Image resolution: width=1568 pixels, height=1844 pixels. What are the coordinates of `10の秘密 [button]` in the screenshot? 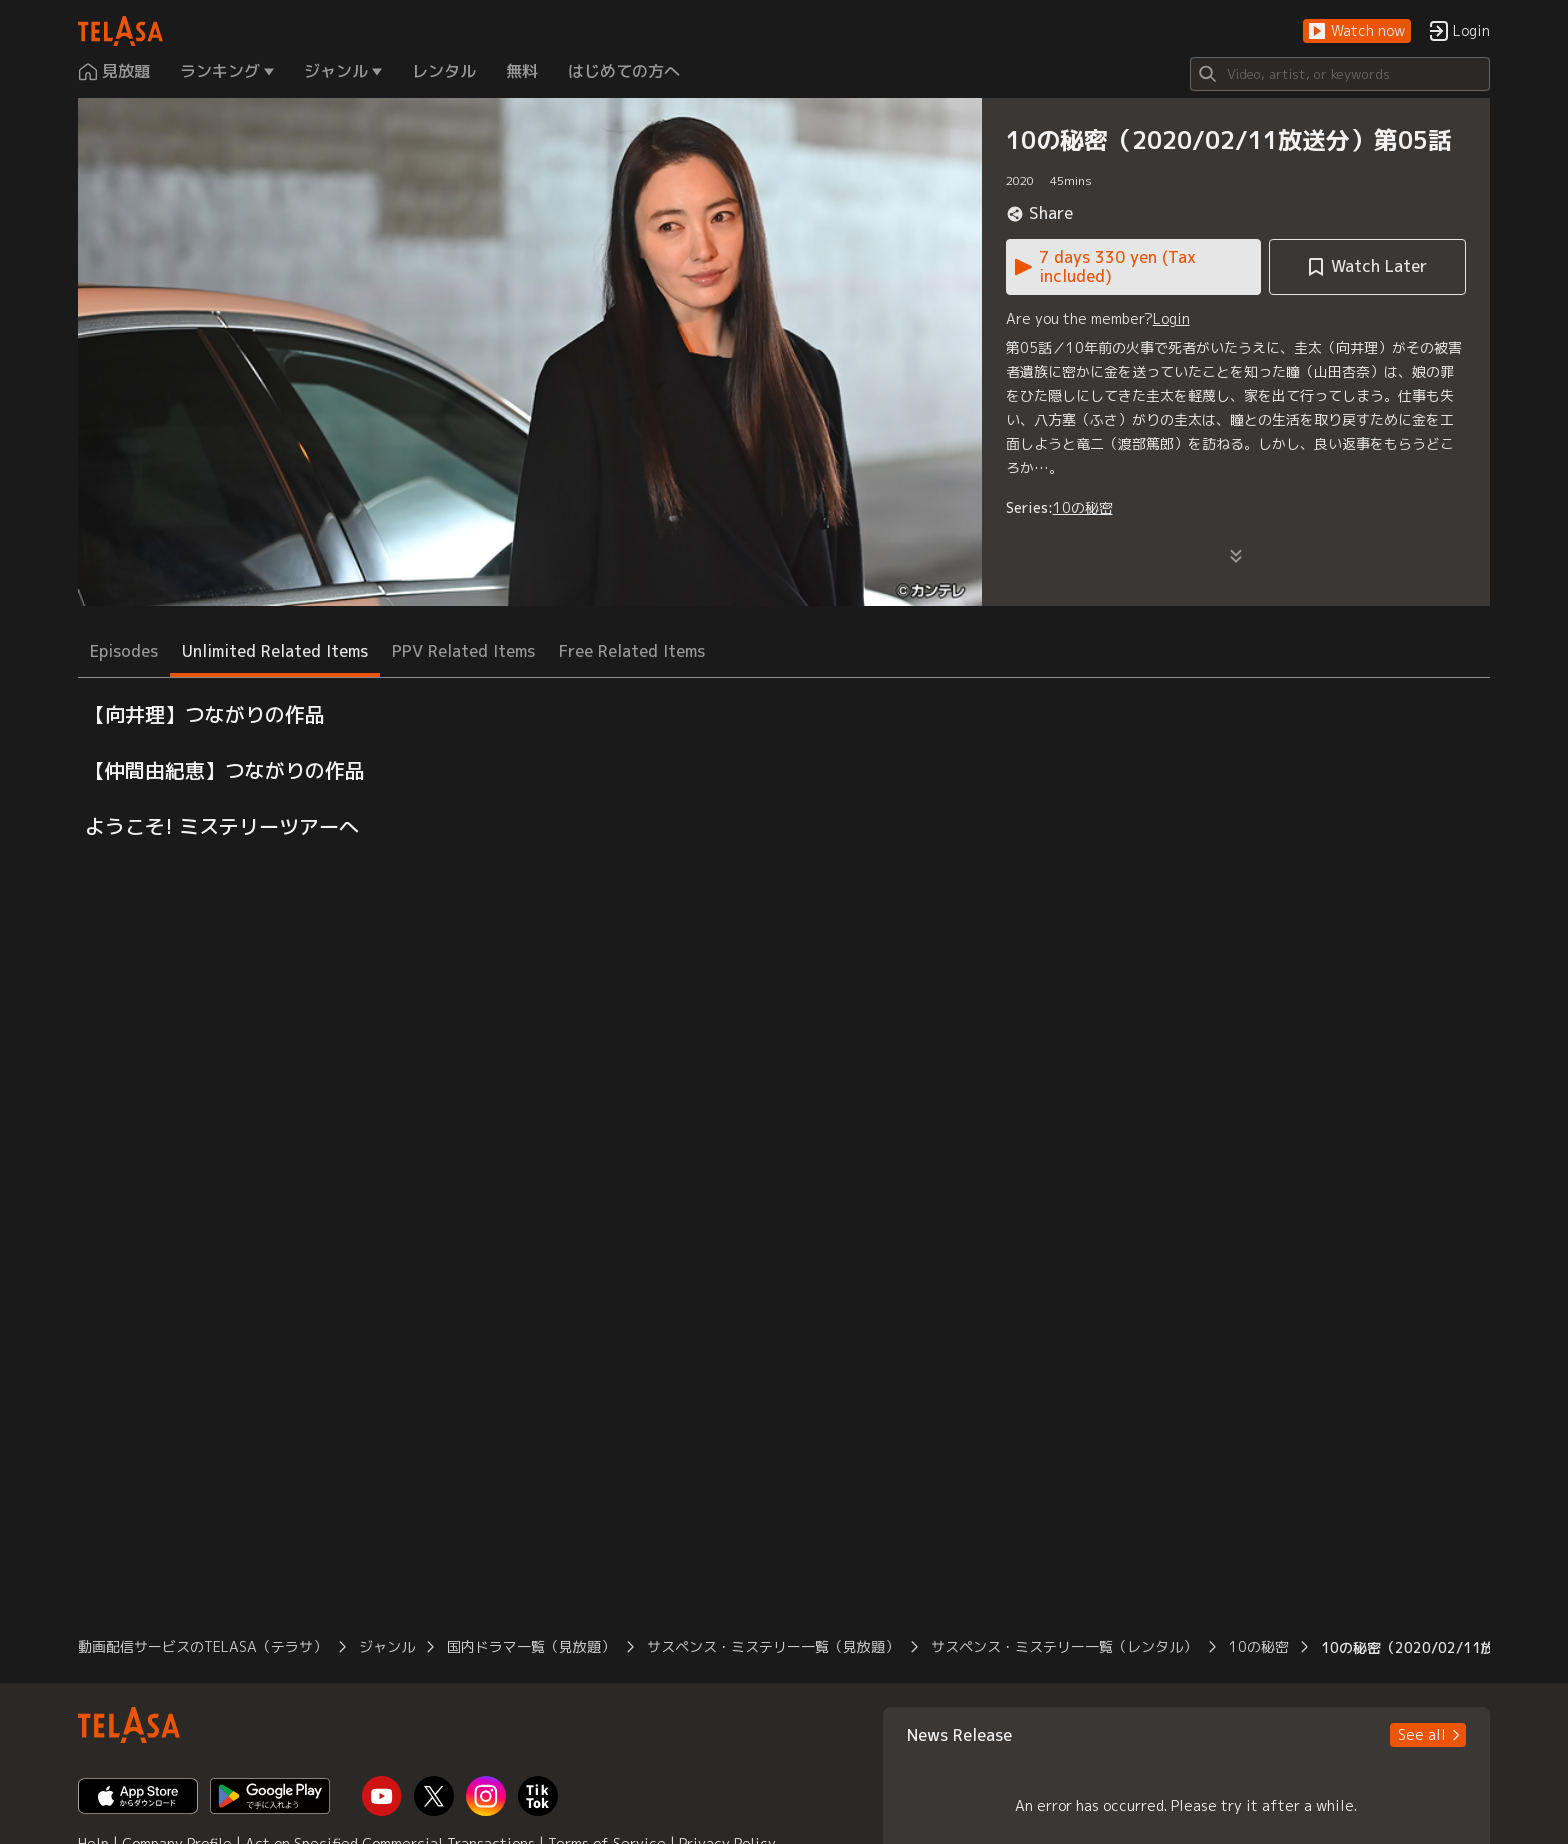 It's located at (1259, 1646).